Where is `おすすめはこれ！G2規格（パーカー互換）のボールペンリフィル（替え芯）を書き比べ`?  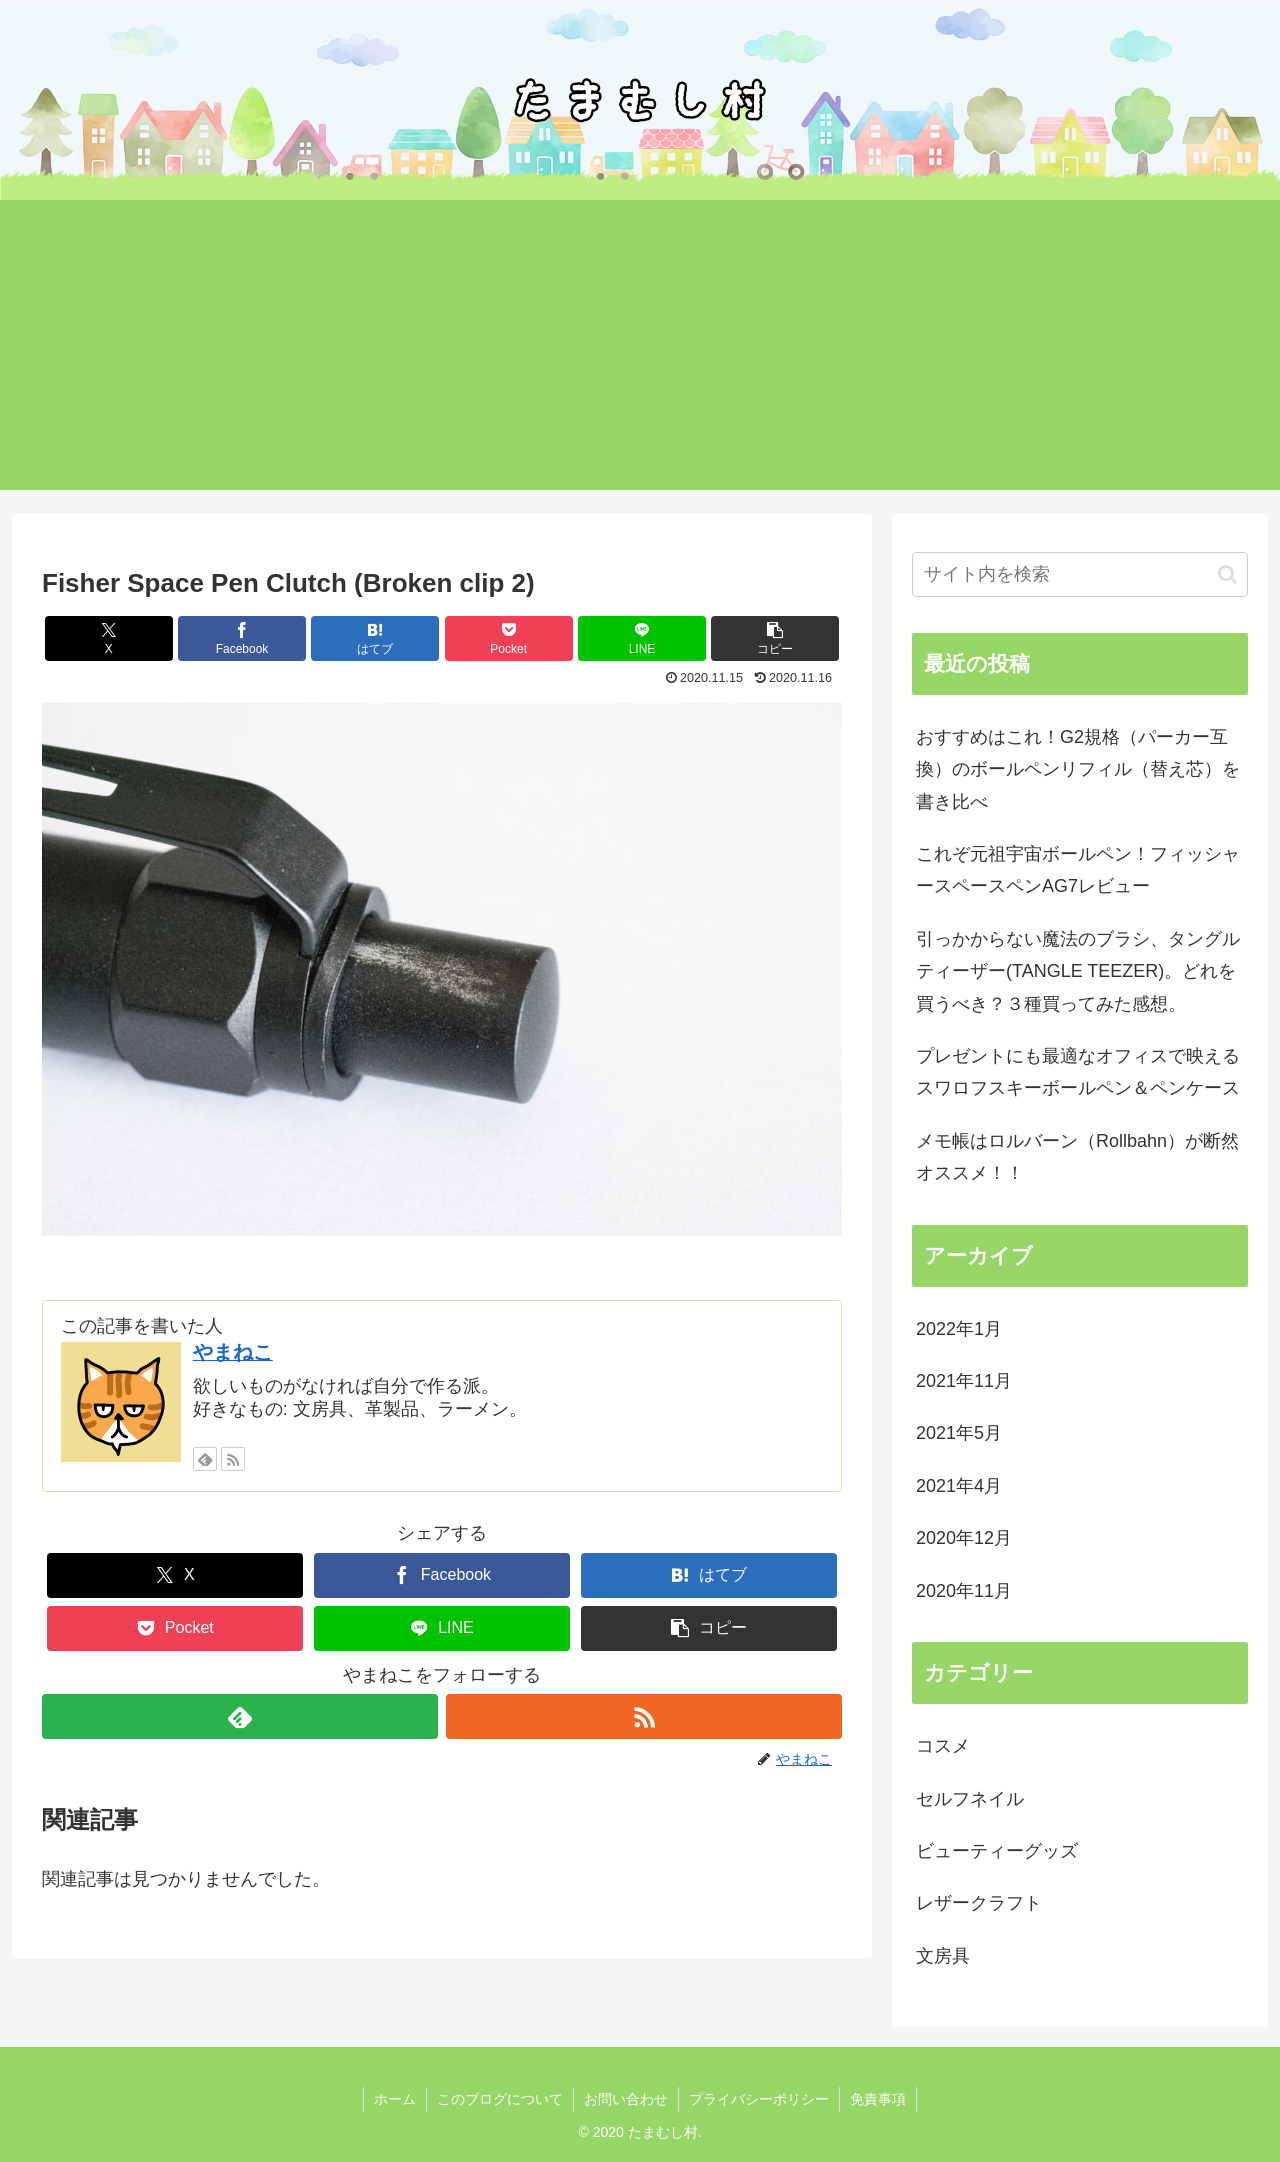
おすすめはこれ！G2規格（パーカー互換）のボールペンリフィル（替え芯）を書き比べ is located at coordinates (1078, 769).